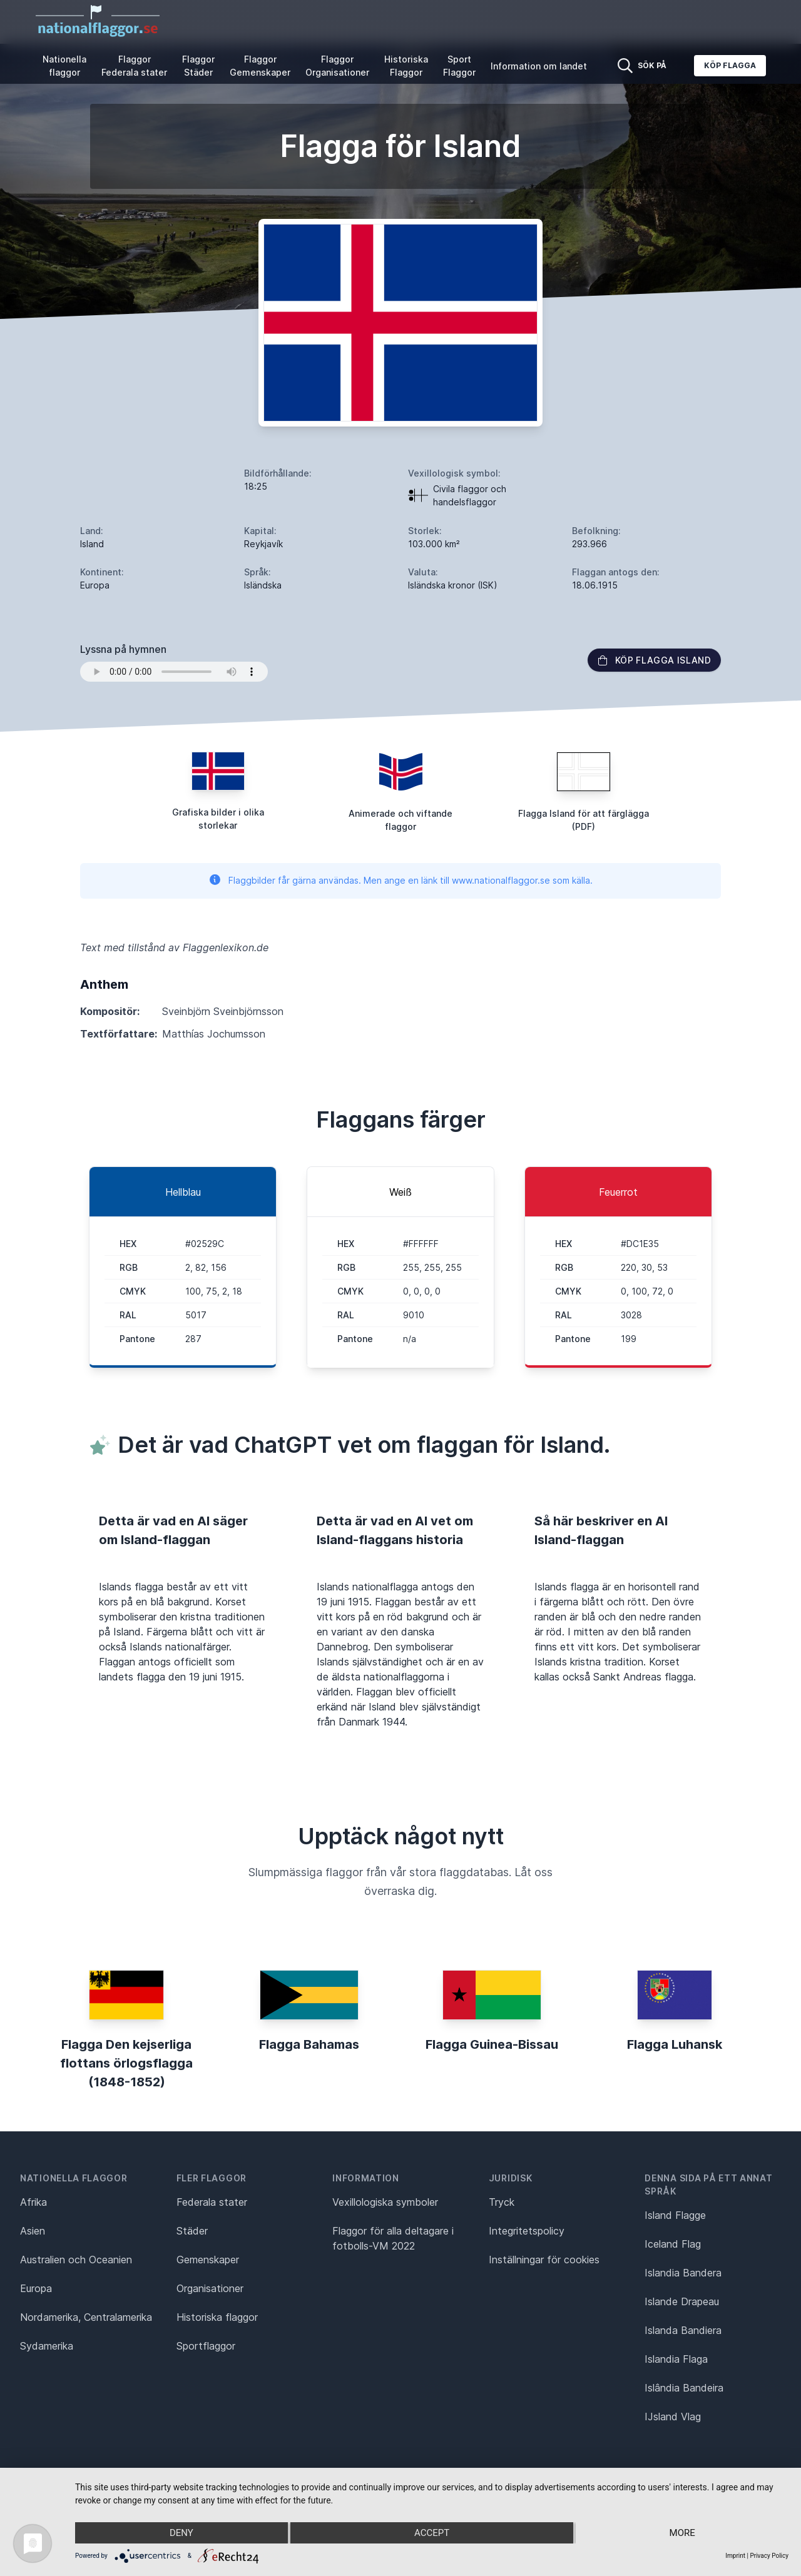  Describe the element at coordinates (33, 2202) in the screenshot. I see `Afrika` at that location.